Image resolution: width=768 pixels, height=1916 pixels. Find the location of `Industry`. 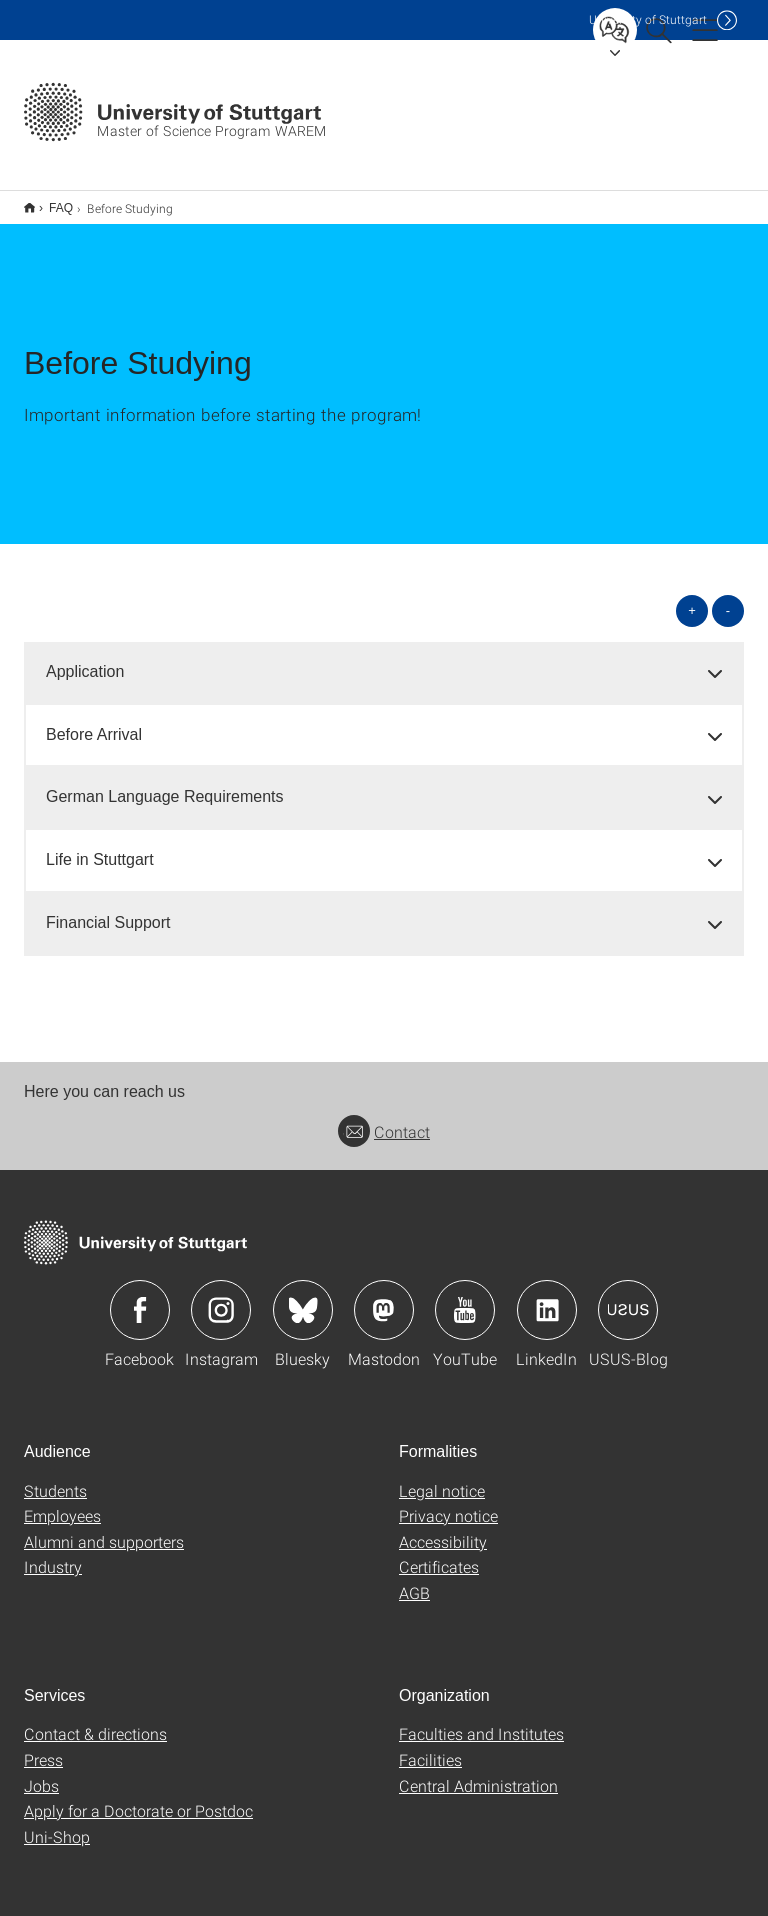

Industry is located at coordinates (53, 1553).